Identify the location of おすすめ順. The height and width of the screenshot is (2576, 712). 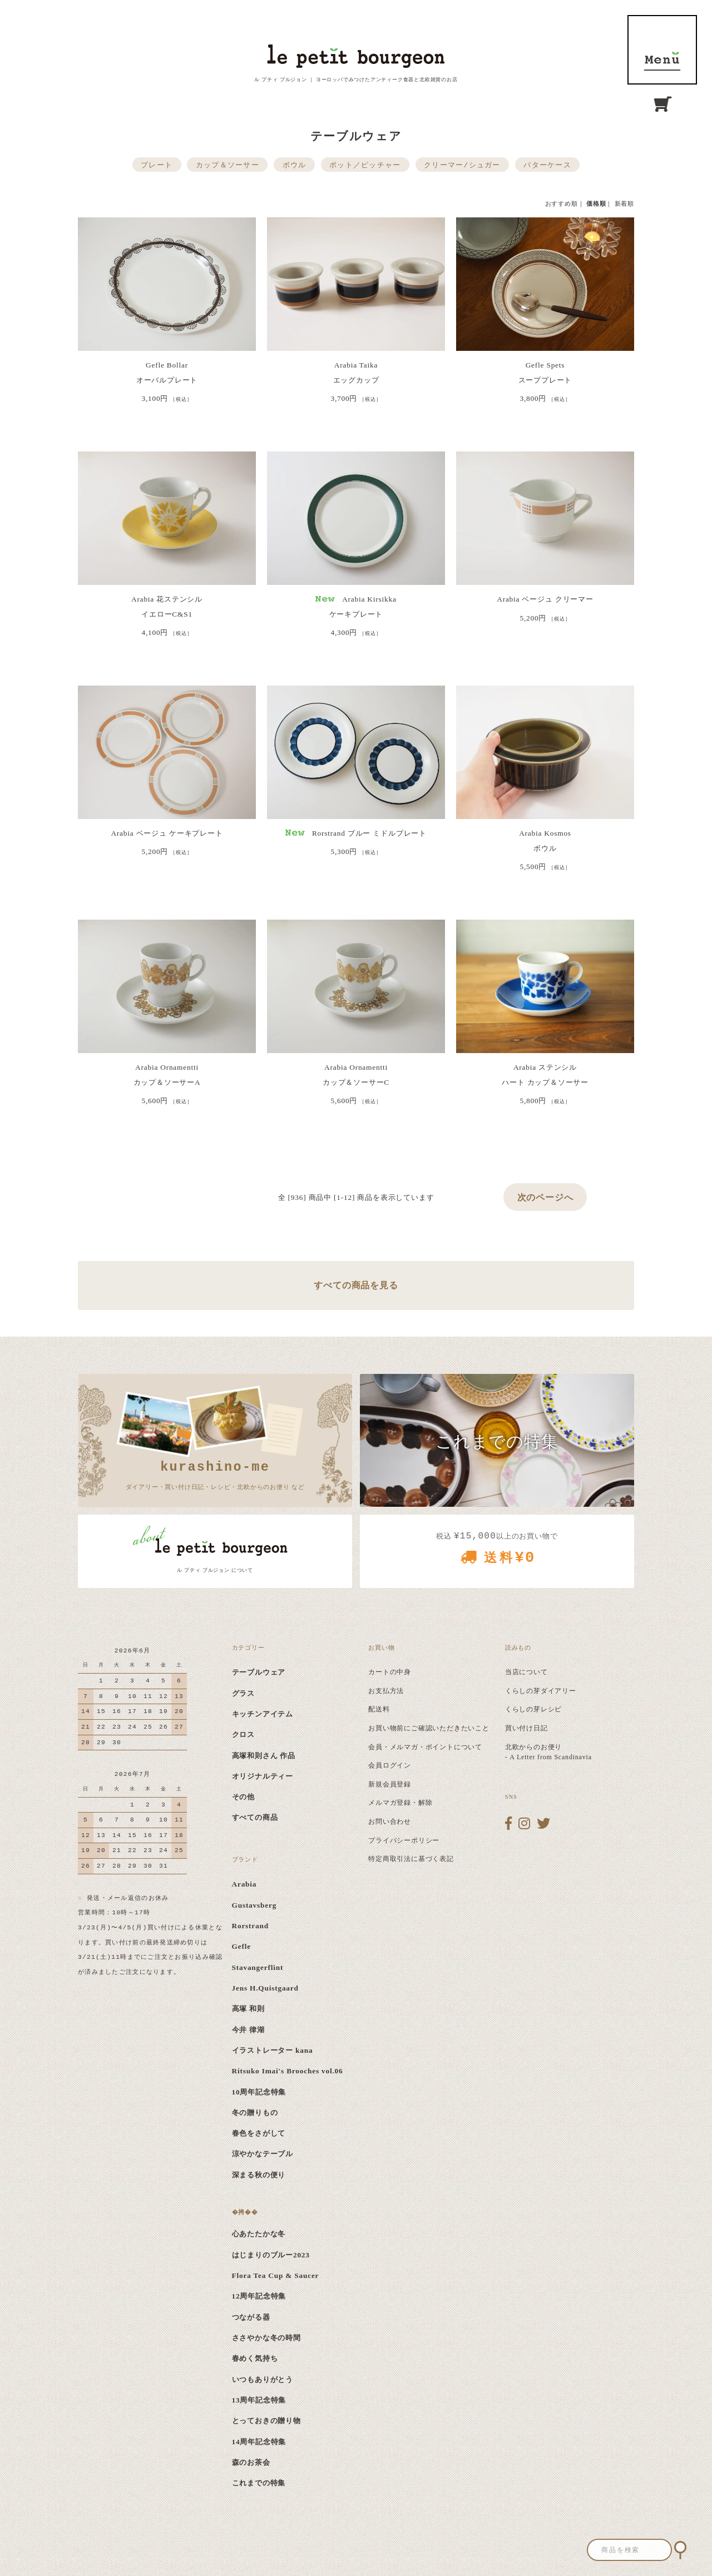
(561, 204).